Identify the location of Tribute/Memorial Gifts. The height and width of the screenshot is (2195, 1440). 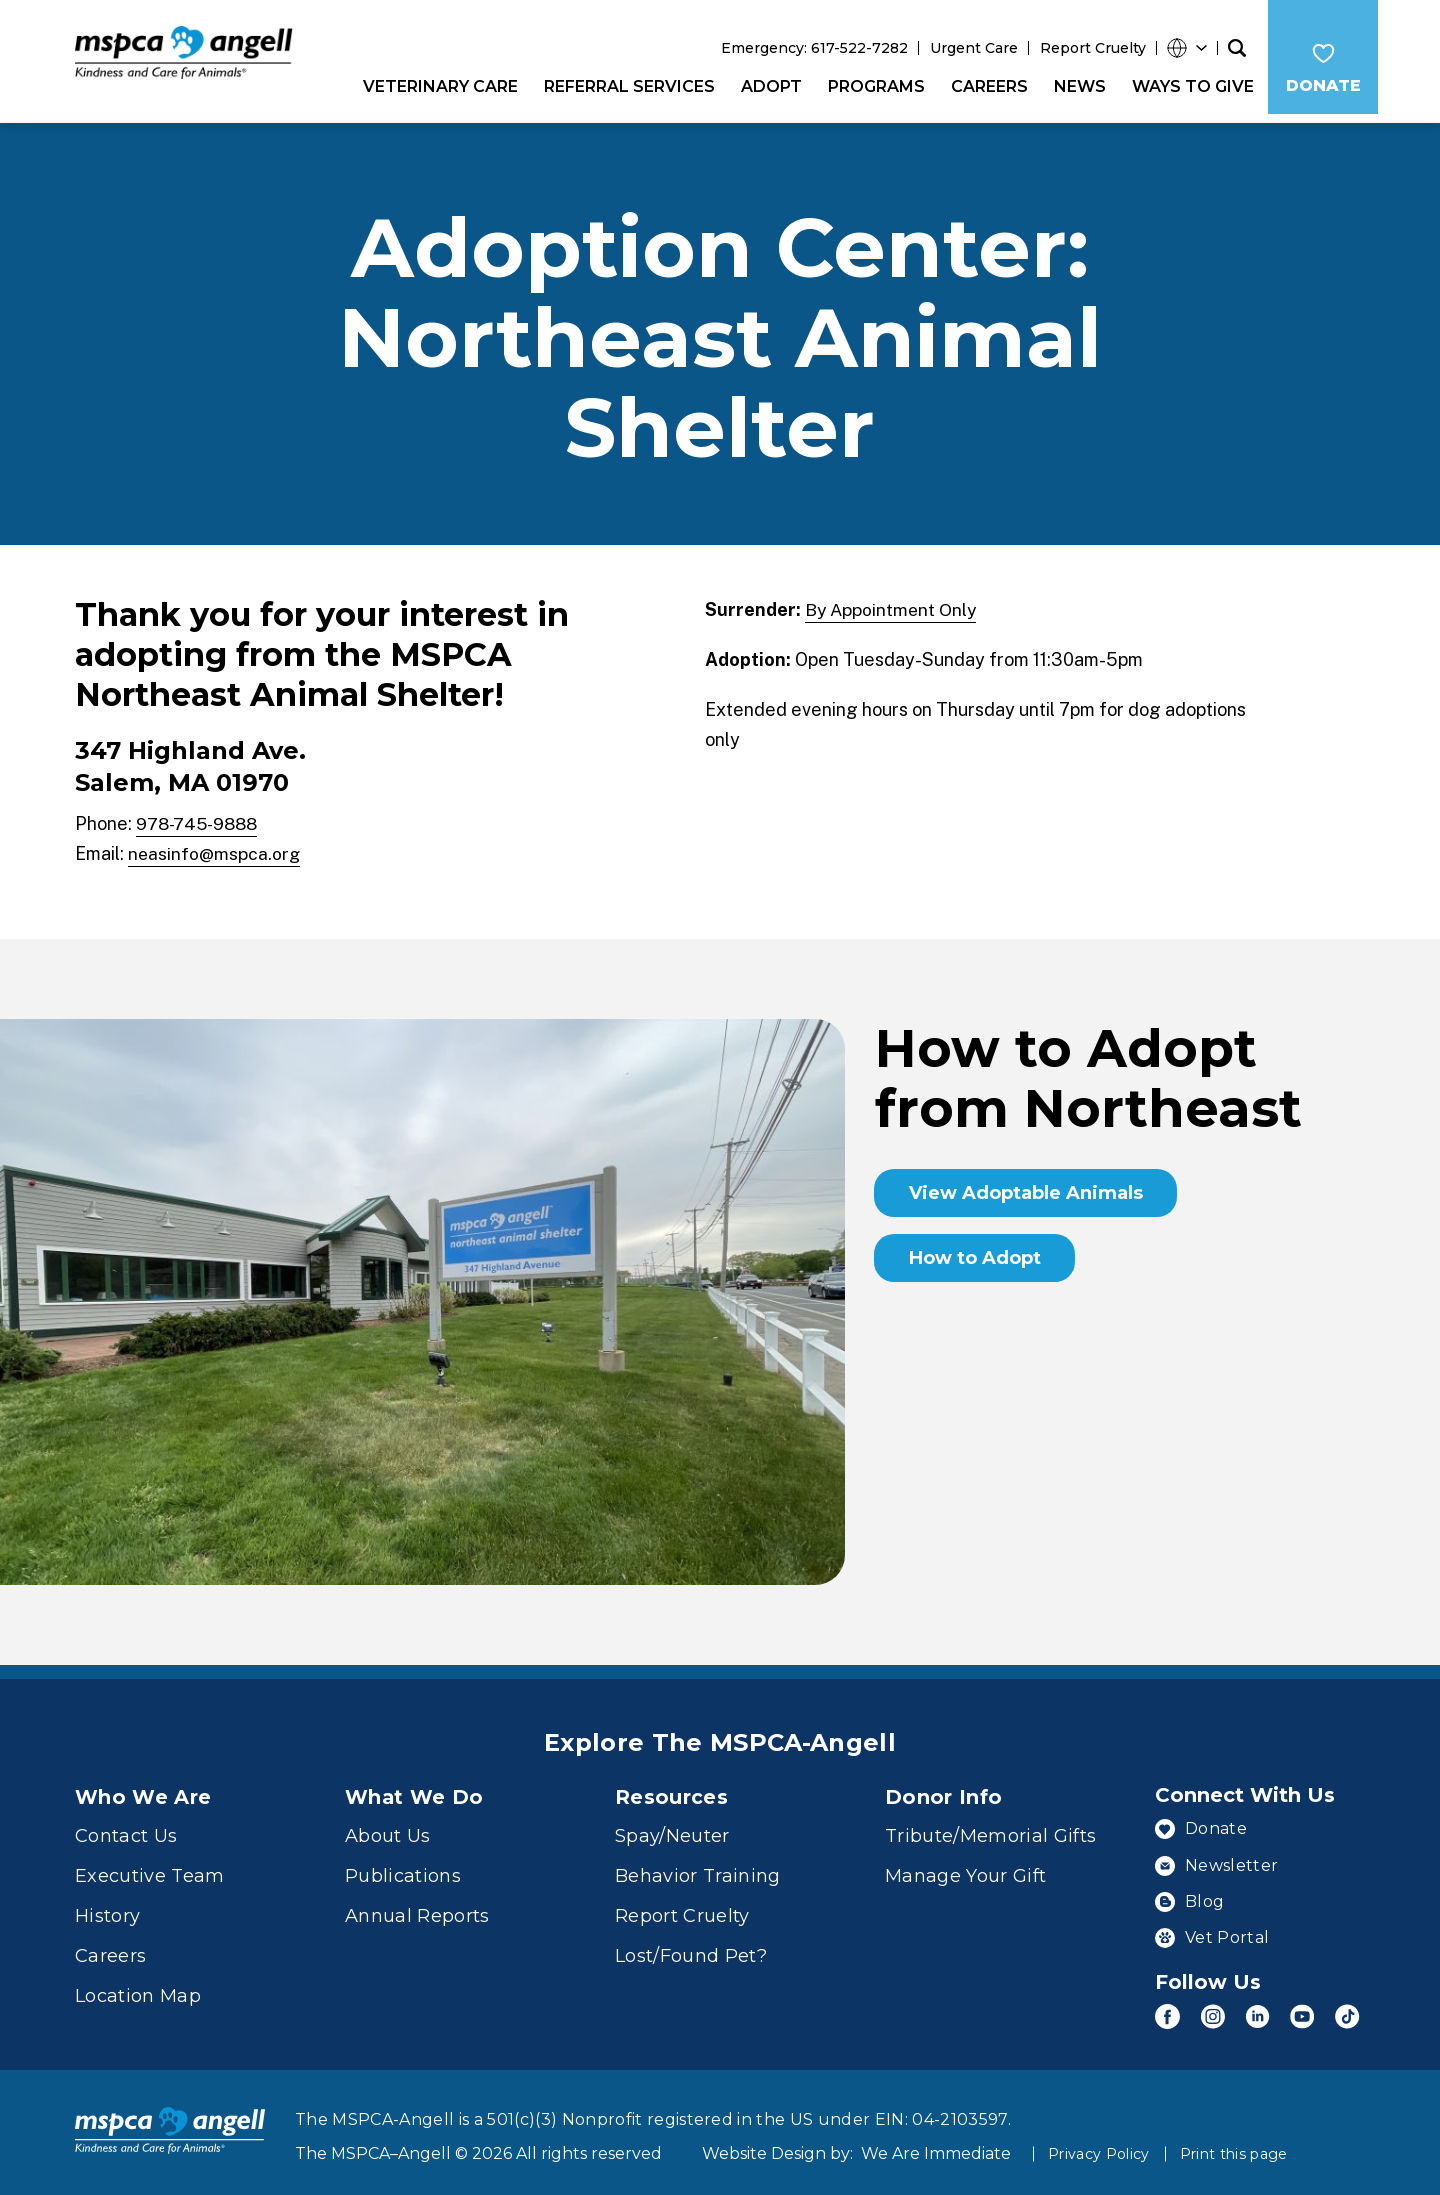
(990, 1828).